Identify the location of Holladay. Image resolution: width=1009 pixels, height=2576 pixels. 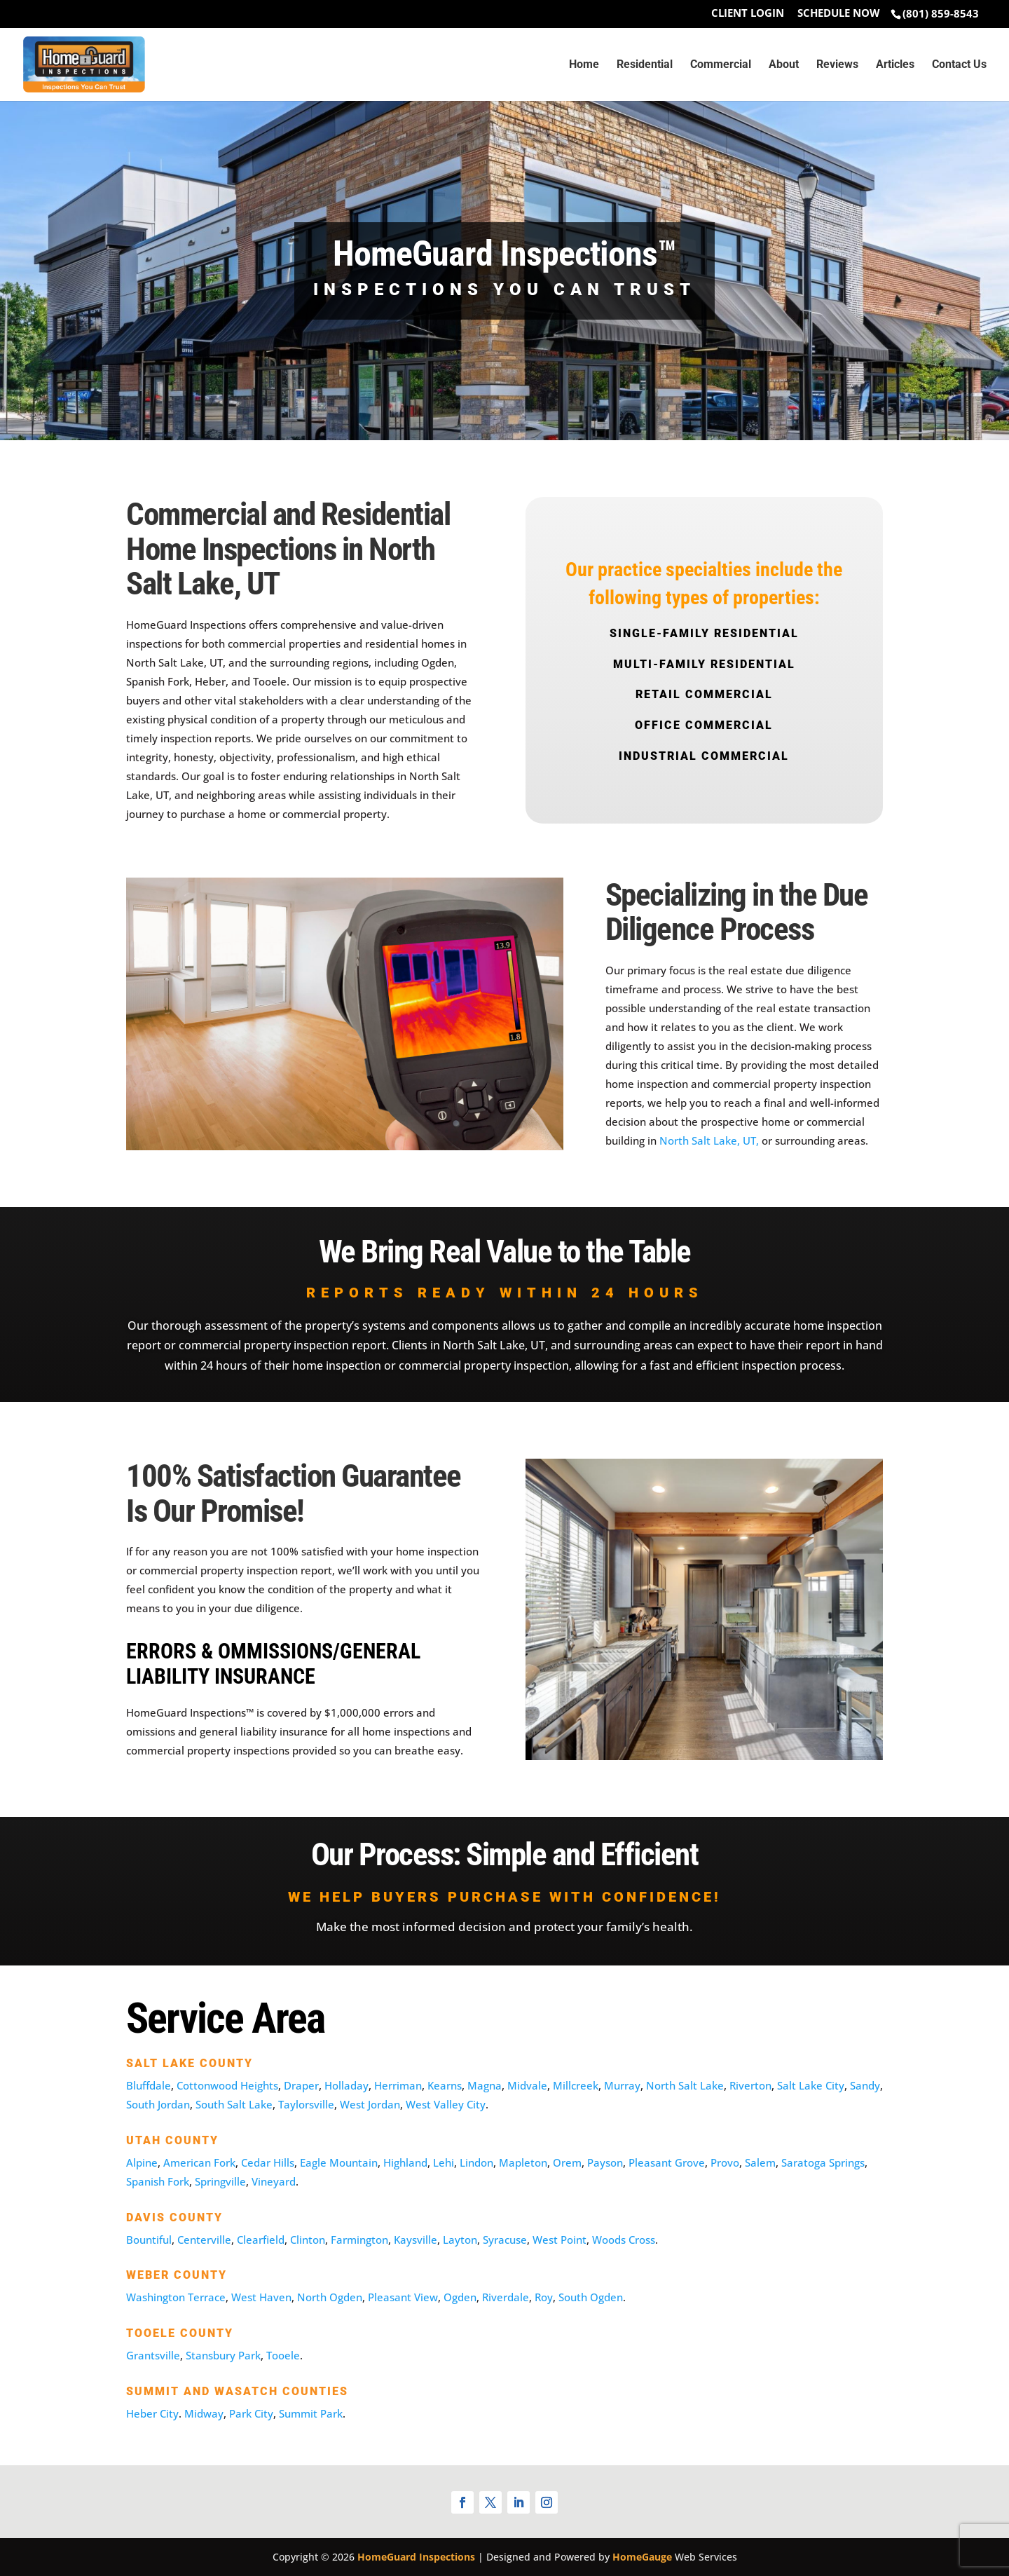
(346, 2085).